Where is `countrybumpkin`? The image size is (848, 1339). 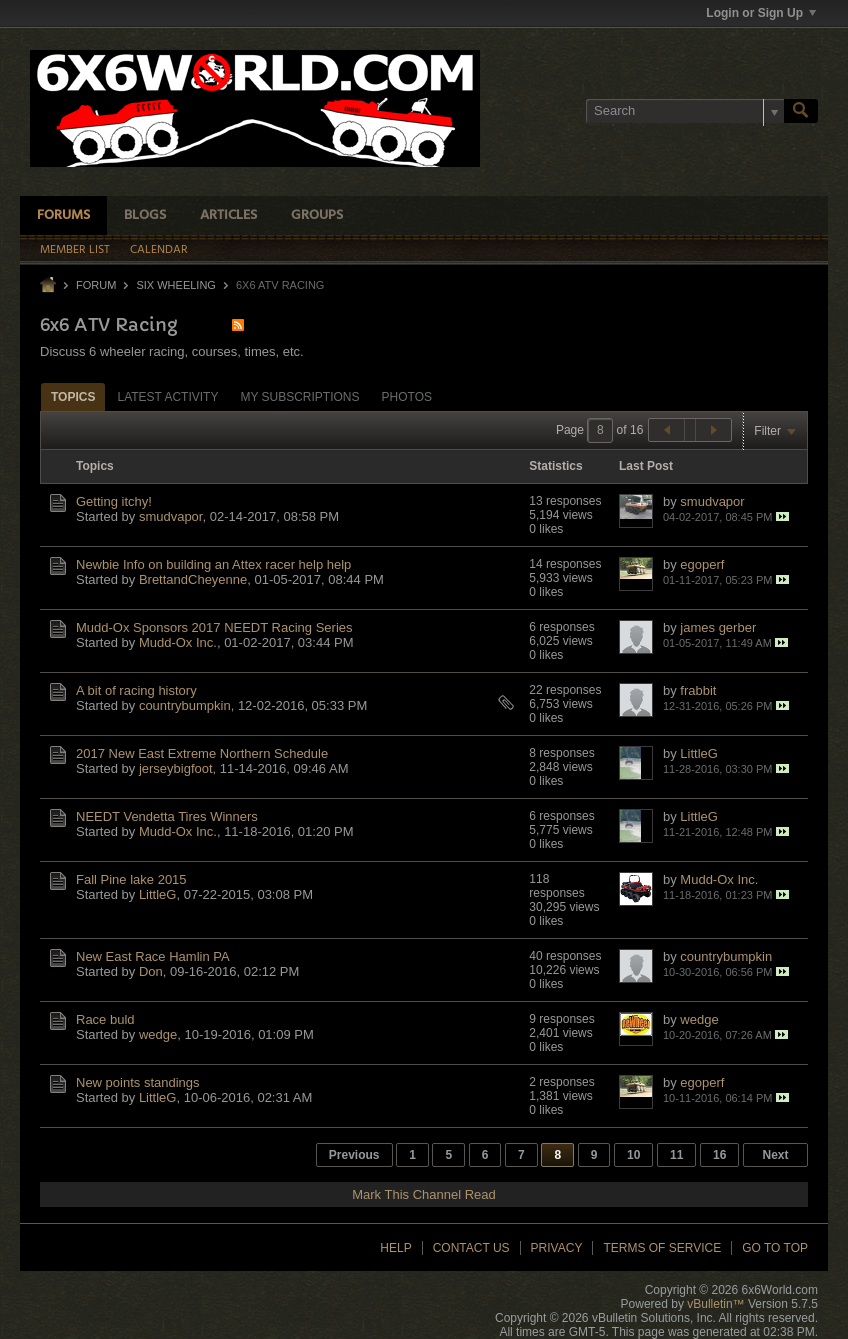
countrybumpkin is located at coordinates (185, 705).